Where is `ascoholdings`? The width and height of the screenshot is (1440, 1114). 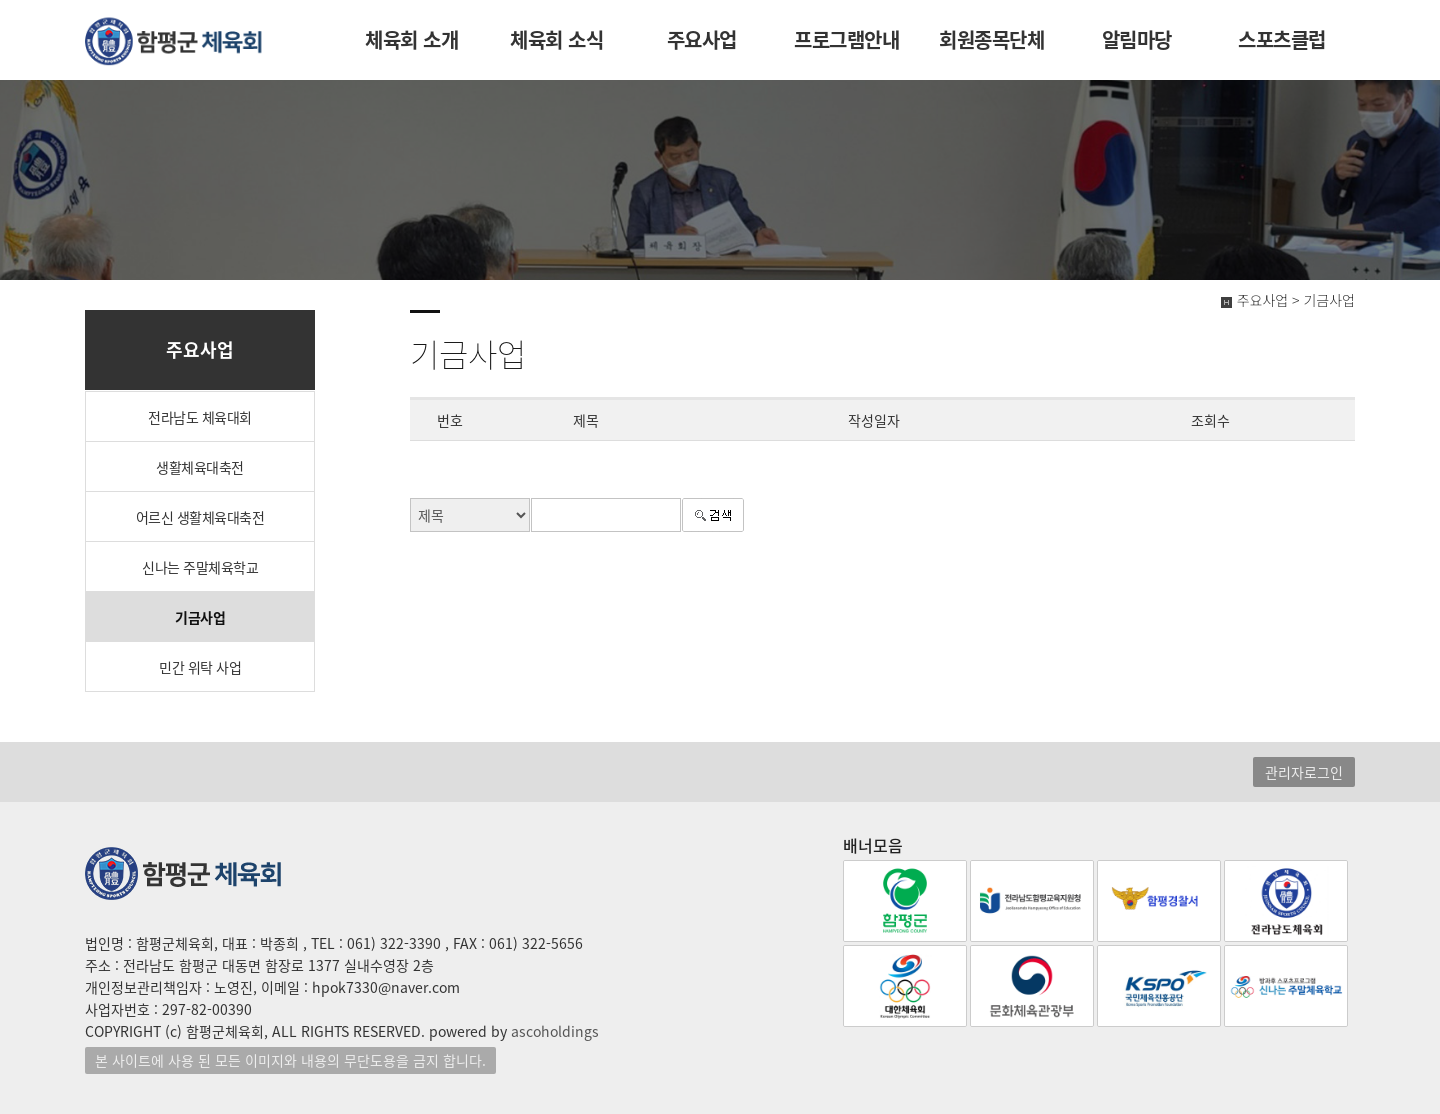
ascoholdings is located at coordinates (555, 1031).